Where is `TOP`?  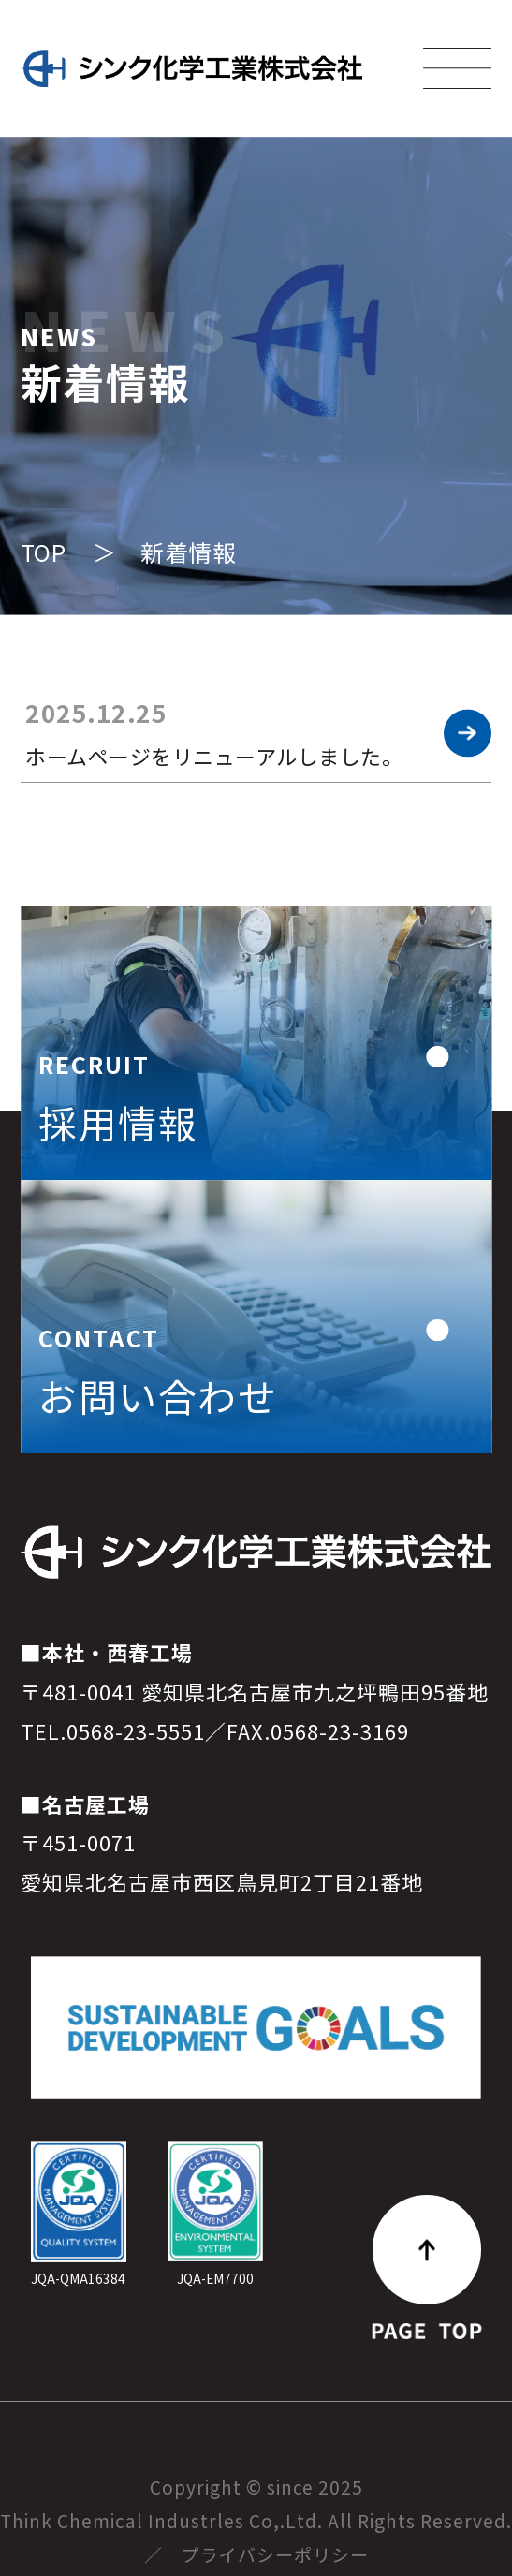 TOP is located at coordinates (43, 551).